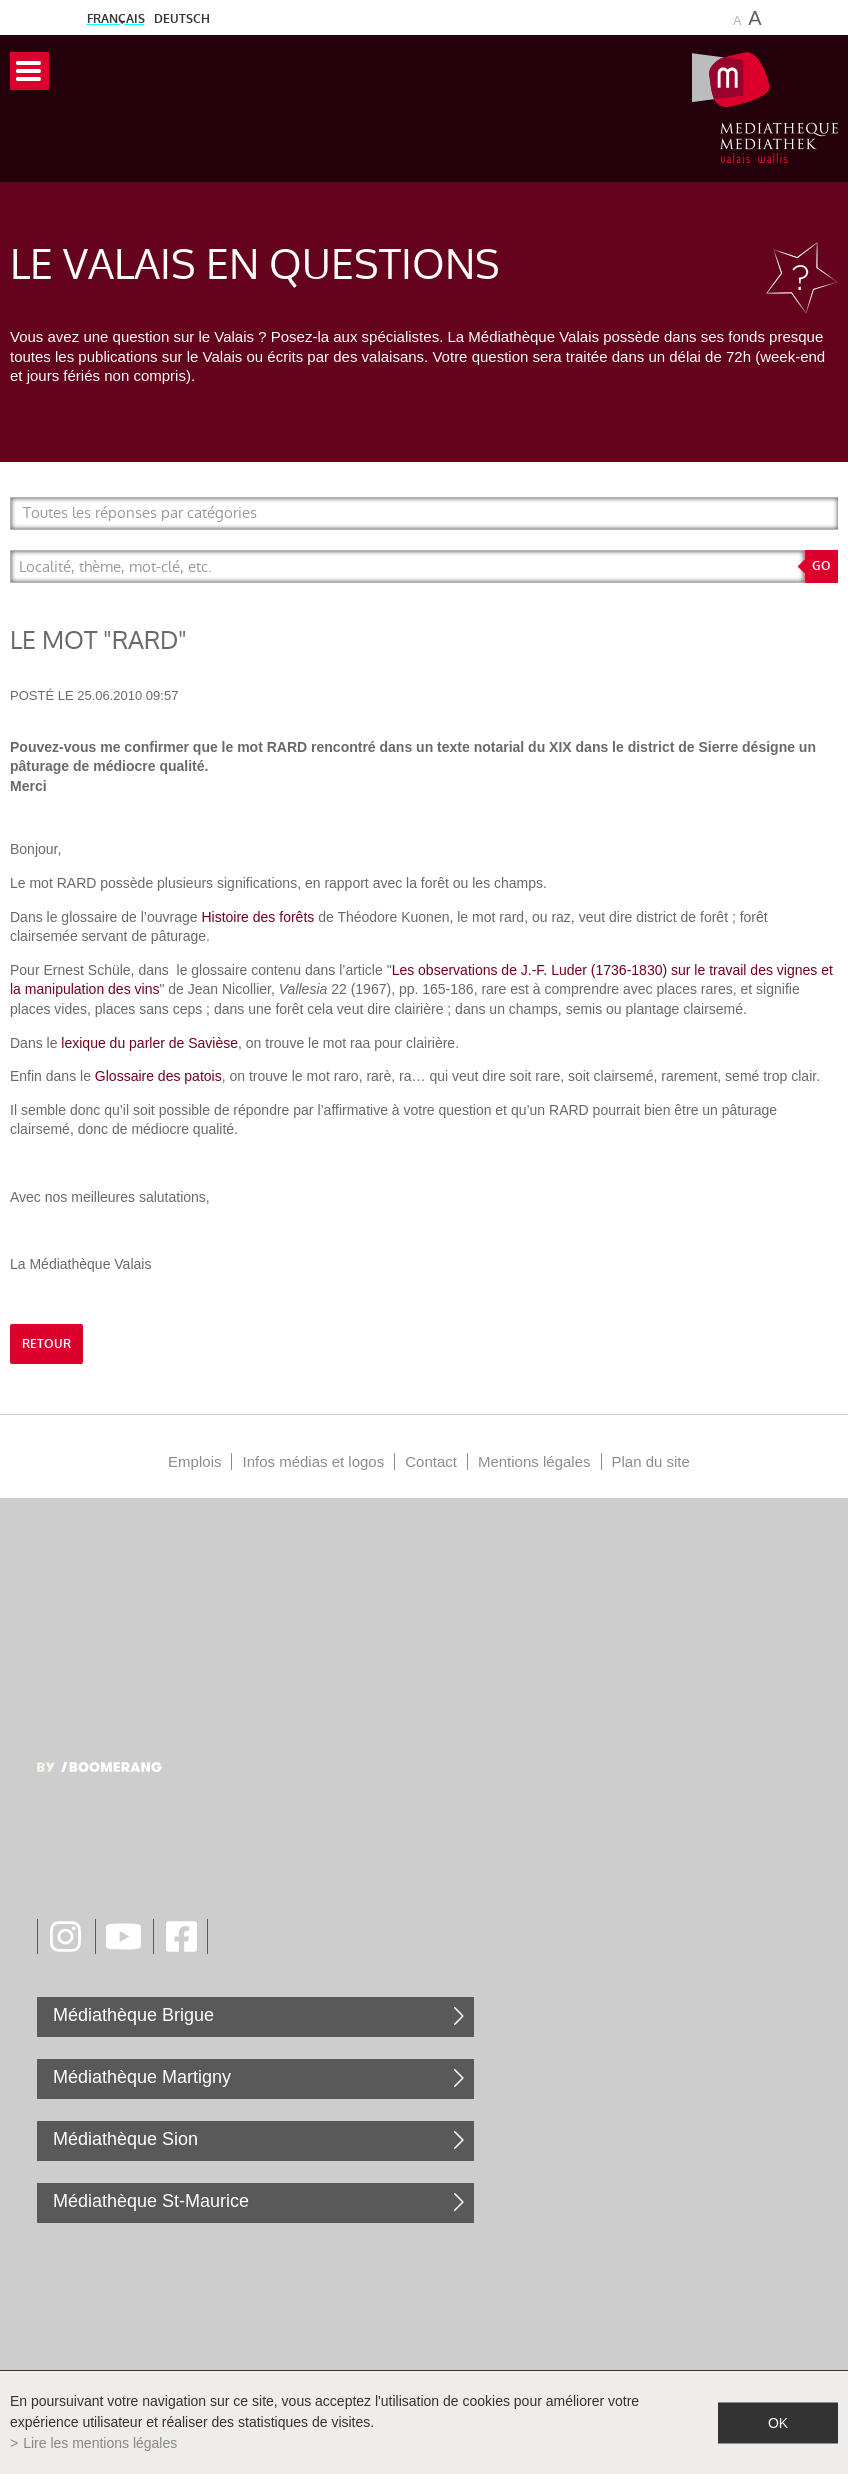 This screenshot has width=848, height=2474. I want to click on Infos médias et logos, so click(313, 1461).